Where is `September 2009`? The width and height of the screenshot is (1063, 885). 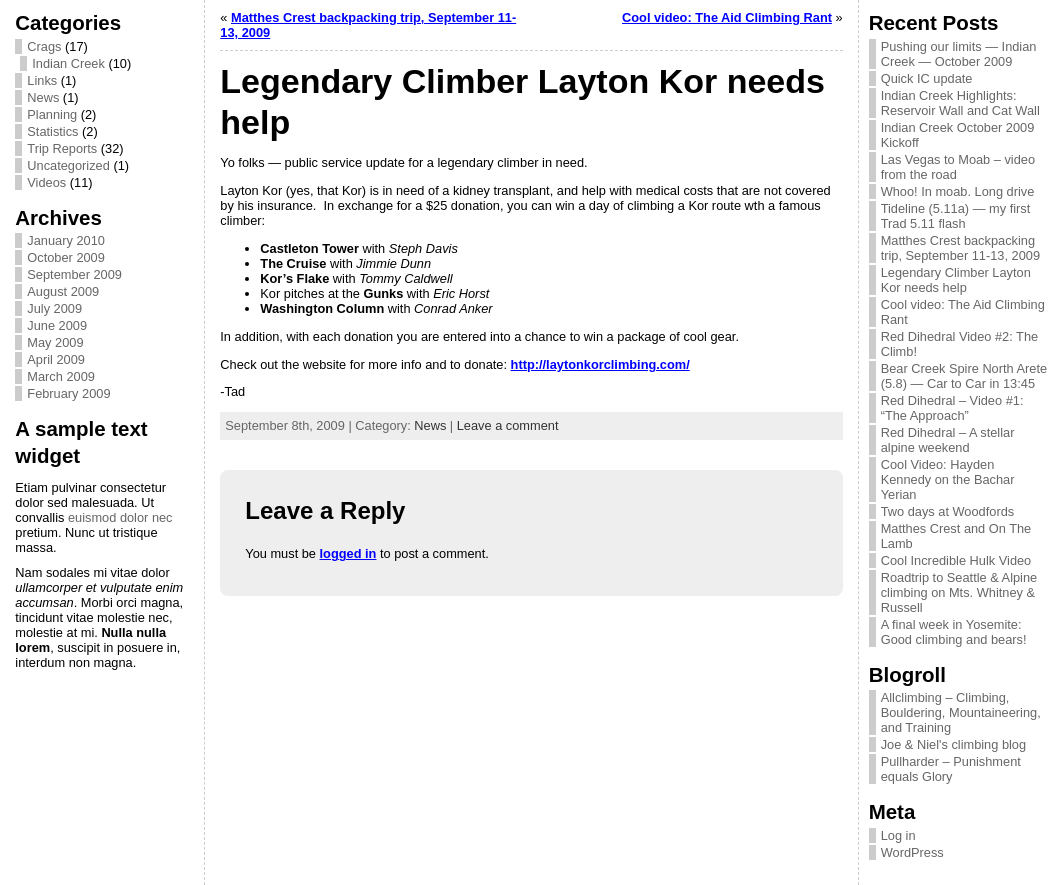
September 2009 is located at coordinates (74, 274).